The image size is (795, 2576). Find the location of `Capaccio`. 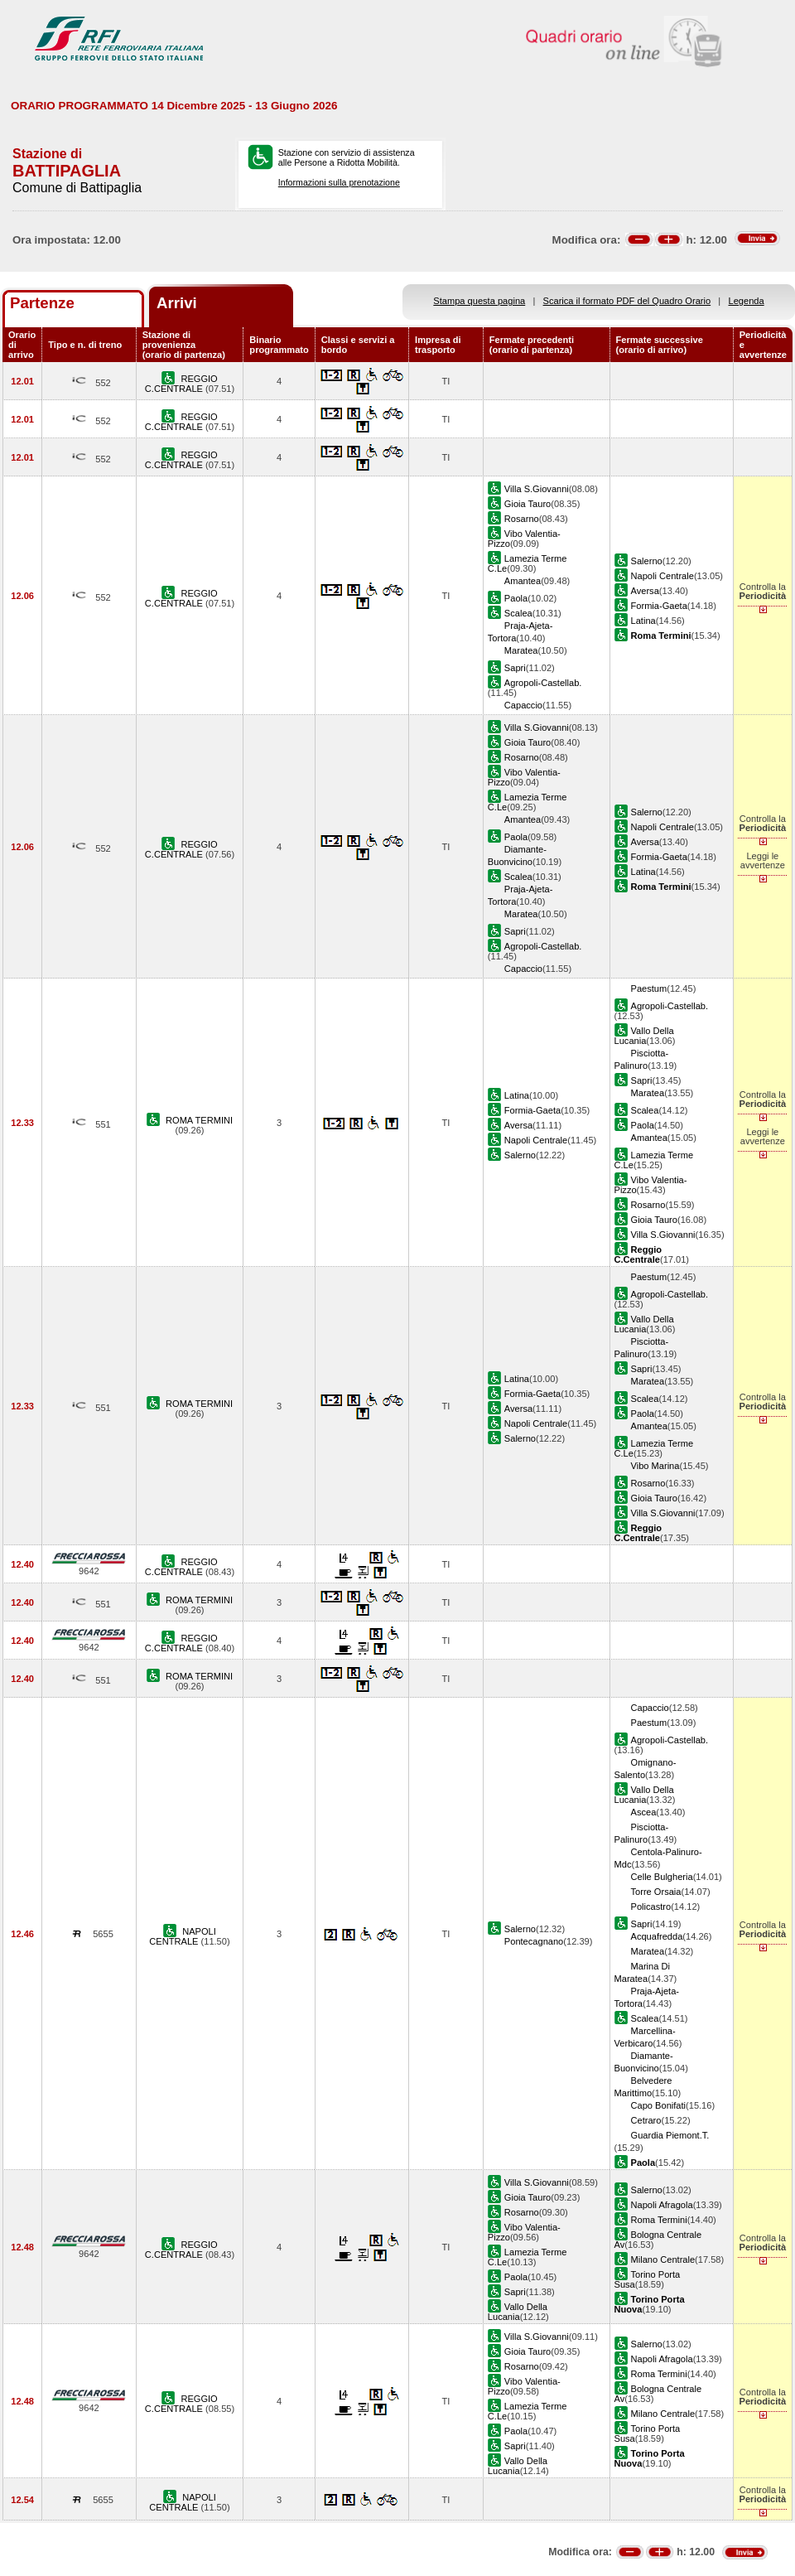

Capaccio is located at coordinates (523, 705).